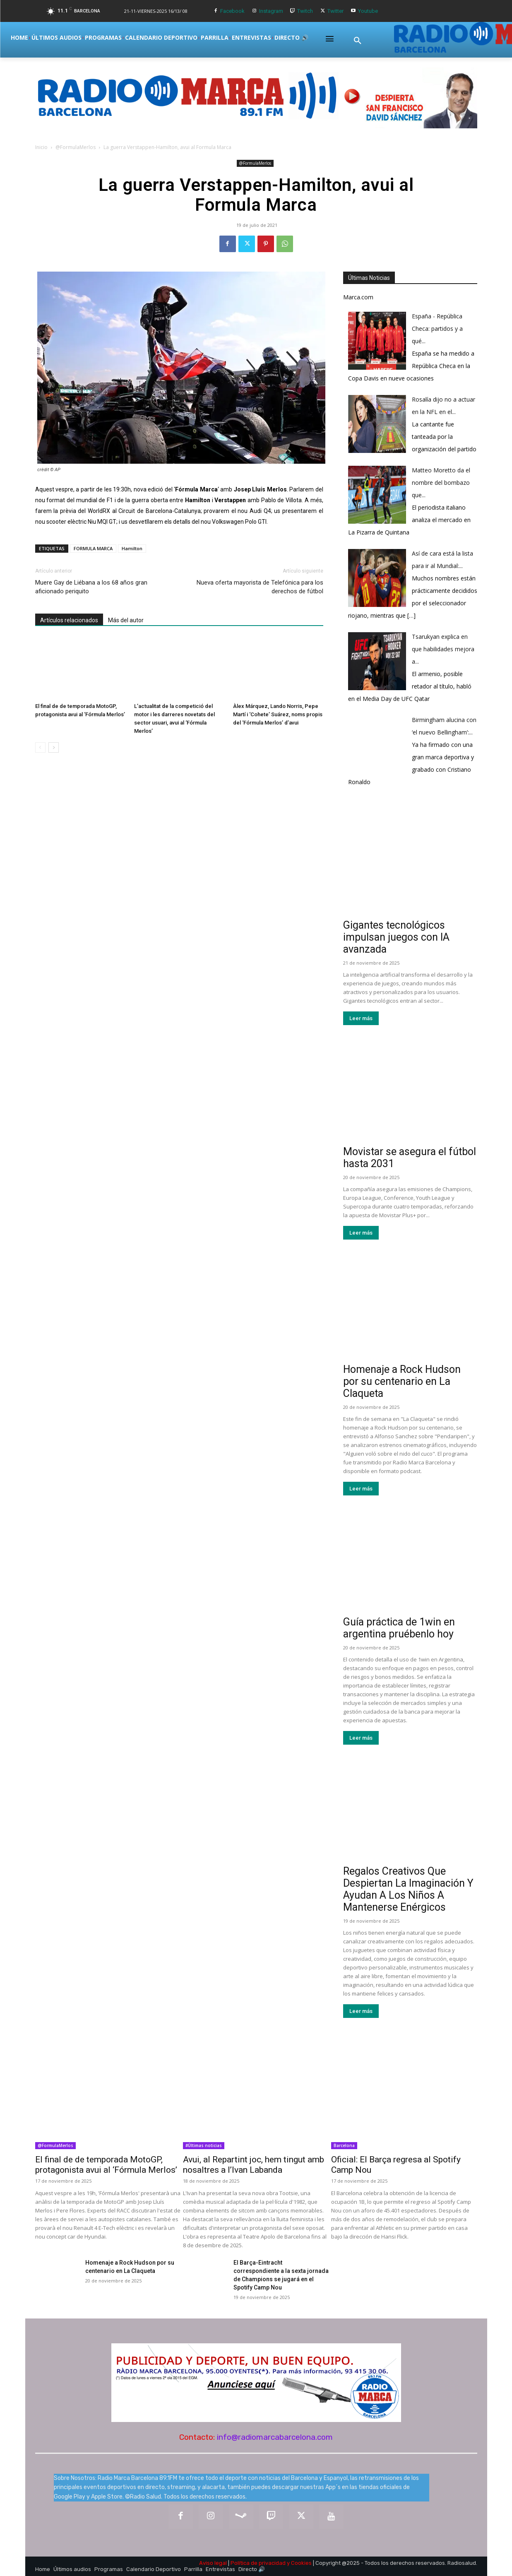 The height and width of the screenshot is (2576, 512). Describe the element at coordinates (41, 147) in the screenshot. I see `Inicio` at that location.